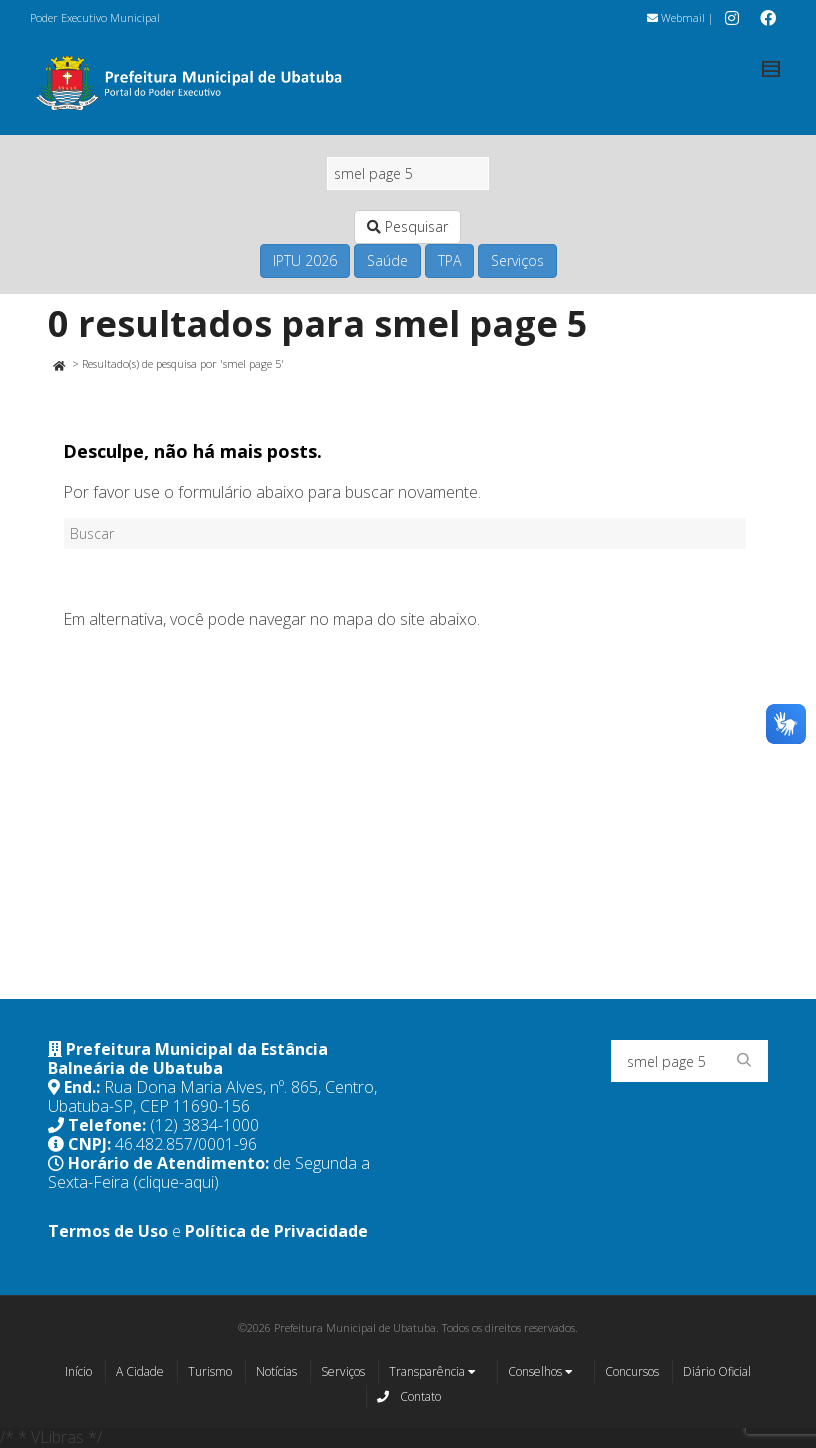 This screenshot has height=1448, width=816. What do you see at coordinates (717, 1371) in the screenshot?
I see `Diário Oficial` at bounding box center [717, 1371].